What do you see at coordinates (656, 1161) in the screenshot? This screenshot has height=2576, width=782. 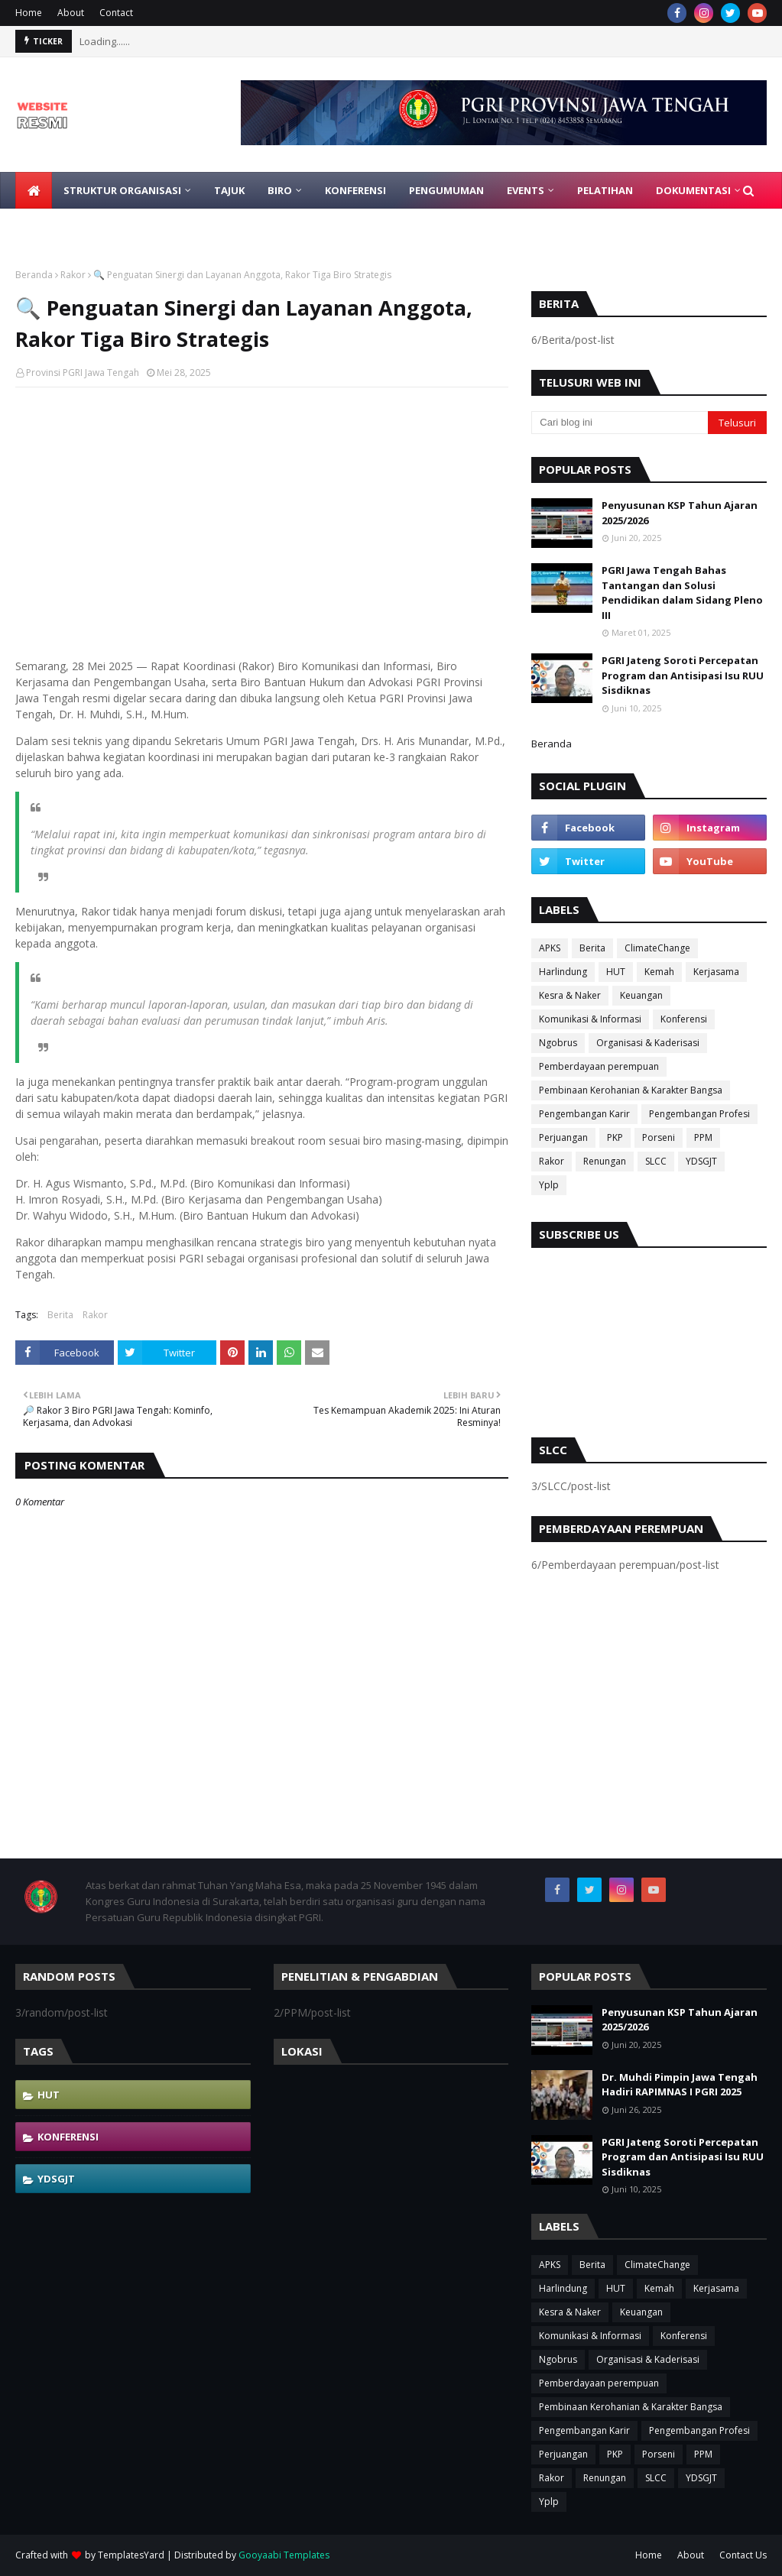 I see `SLCC` at bounding box center [656, 1161].